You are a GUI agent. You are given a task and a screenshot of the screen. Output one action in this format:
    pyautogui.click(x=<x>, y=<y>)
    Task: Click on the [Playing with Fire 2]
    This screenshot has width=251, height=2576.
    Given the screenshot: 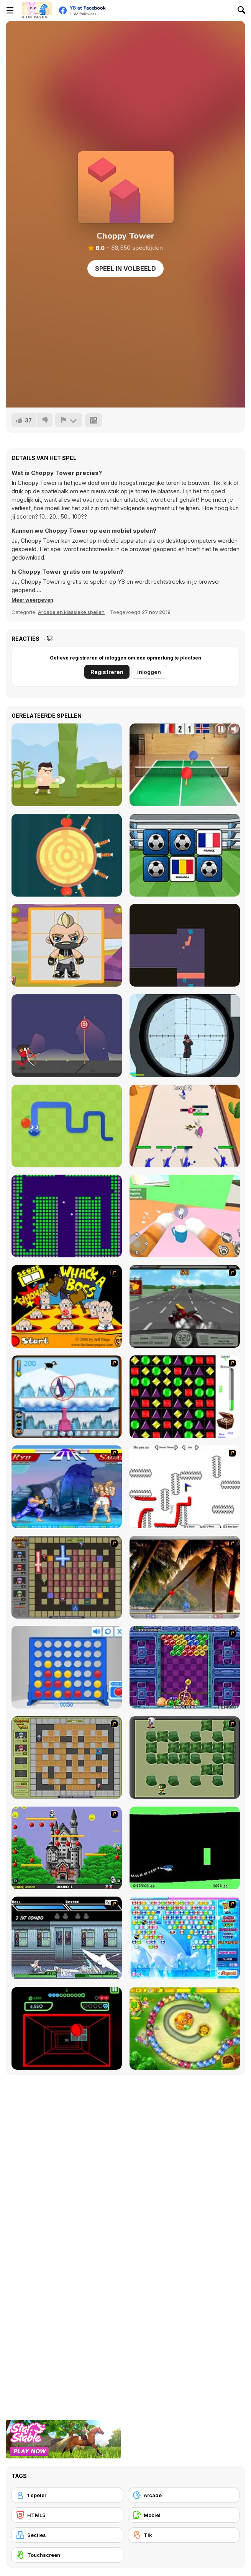 What is the action you would take?
    pyautogui.click(x=66, y=1577)
    